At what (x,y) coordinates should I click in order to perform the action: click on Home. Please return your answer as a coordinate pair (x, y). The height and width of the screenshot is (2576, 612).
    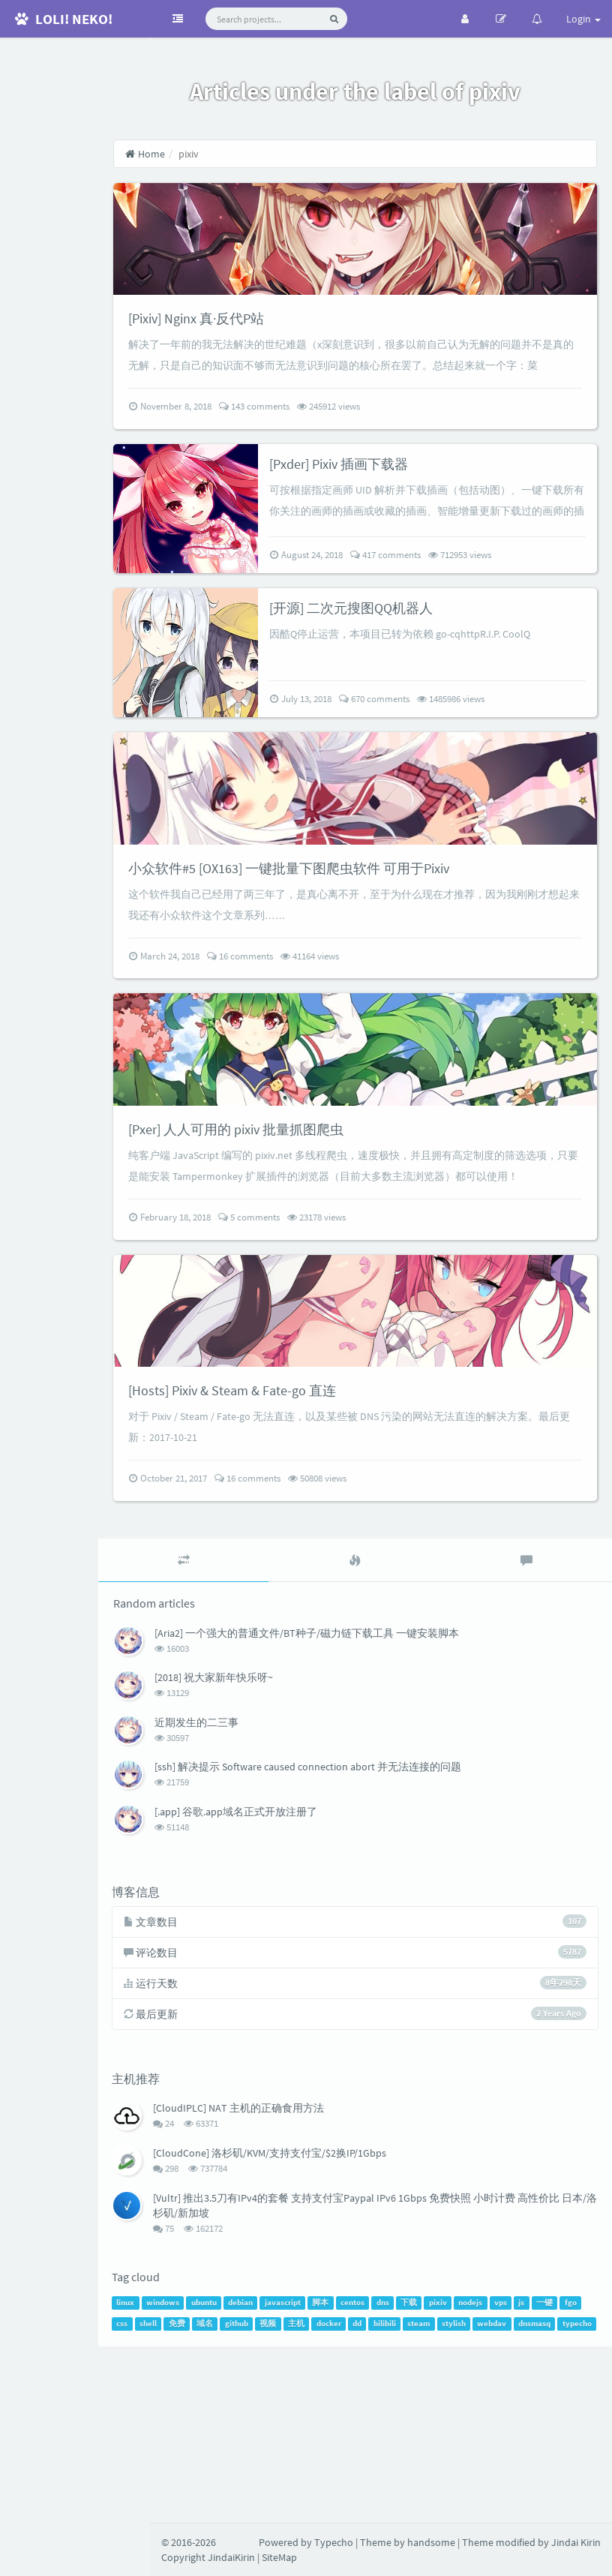
    Looking at the image, I should click on (197, 154).